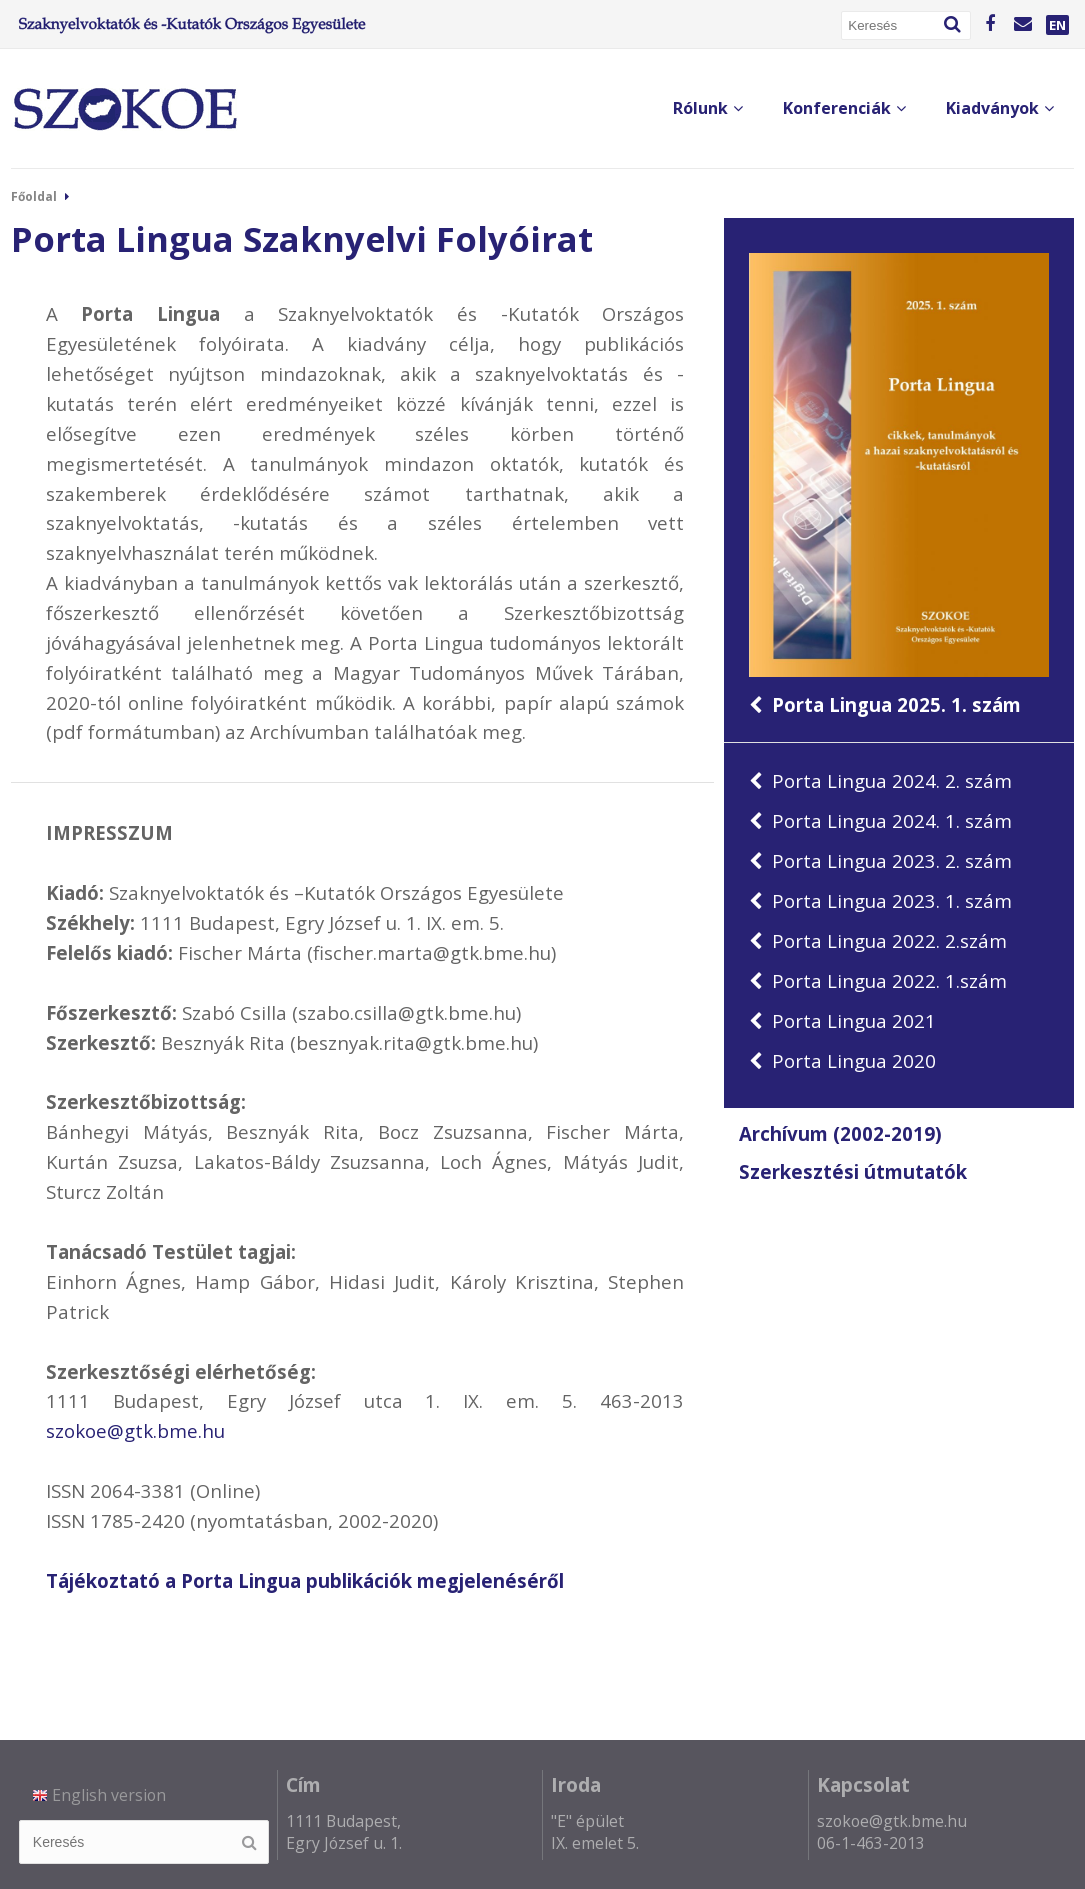 This screenshot has width=1085, height=1889. What do you see at coordinates (708, 108) in the screenshot?
I see `Rólunk` at bounding box center [708, 108].